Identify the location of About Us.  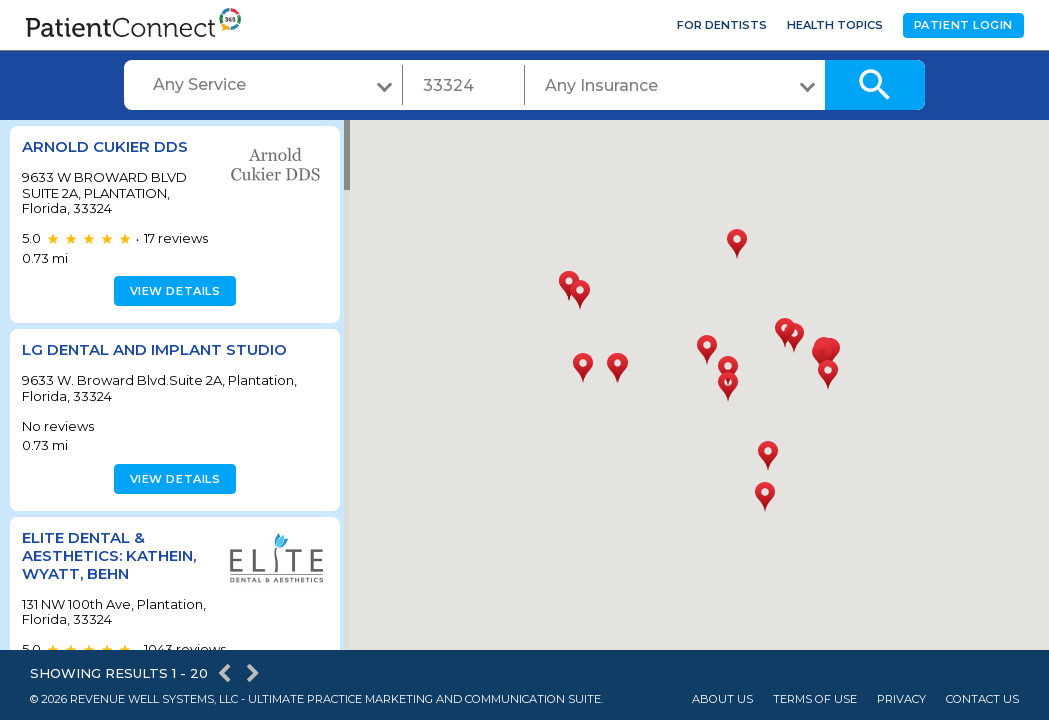
(722, 699).